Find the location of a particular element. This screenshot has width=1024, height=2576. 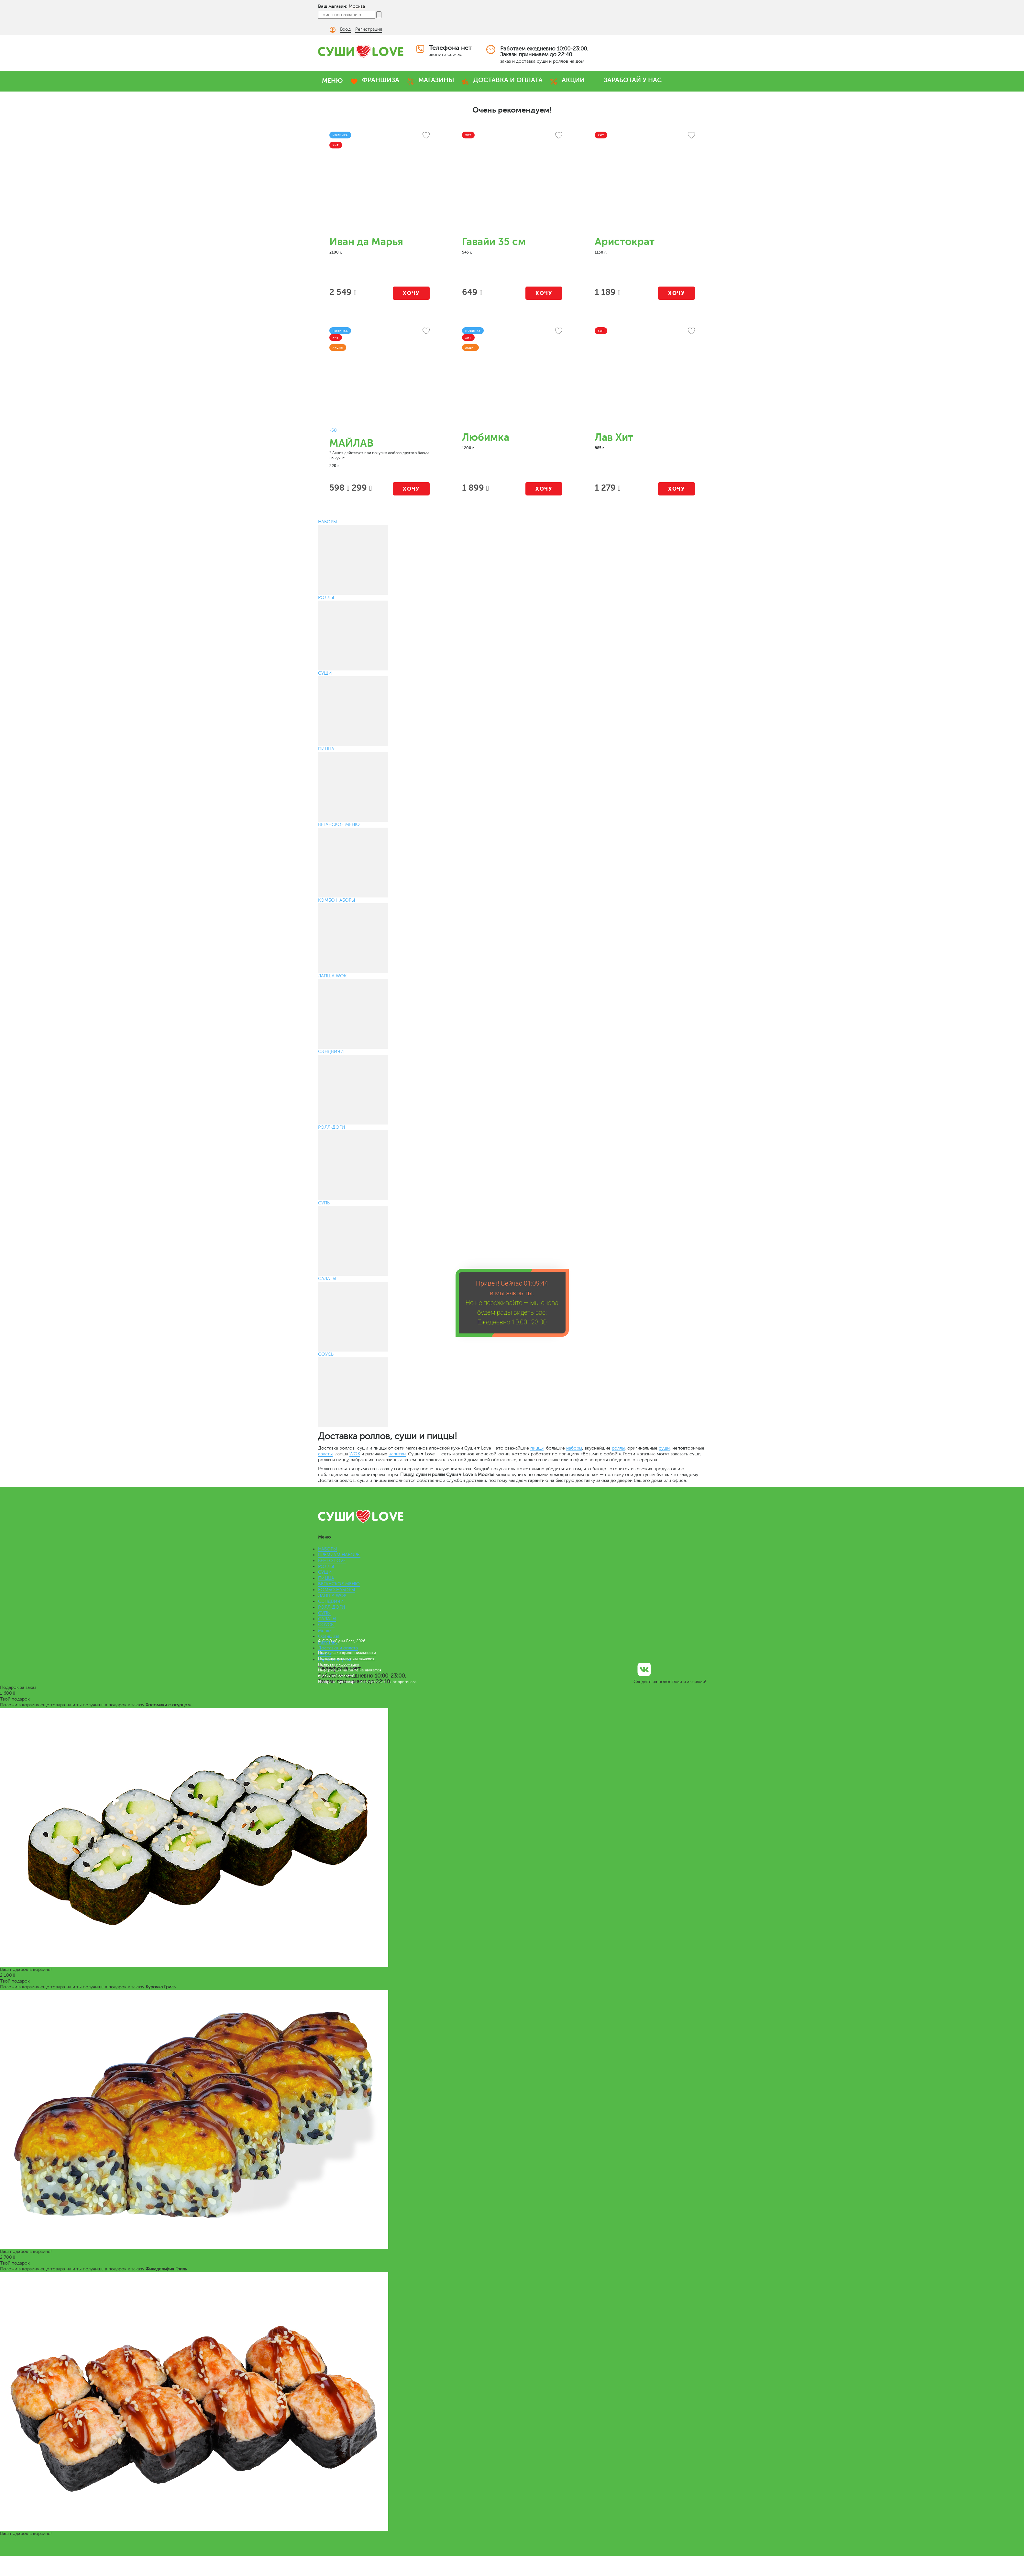

ПИЦЦА is located at coordinates (326, 1578).